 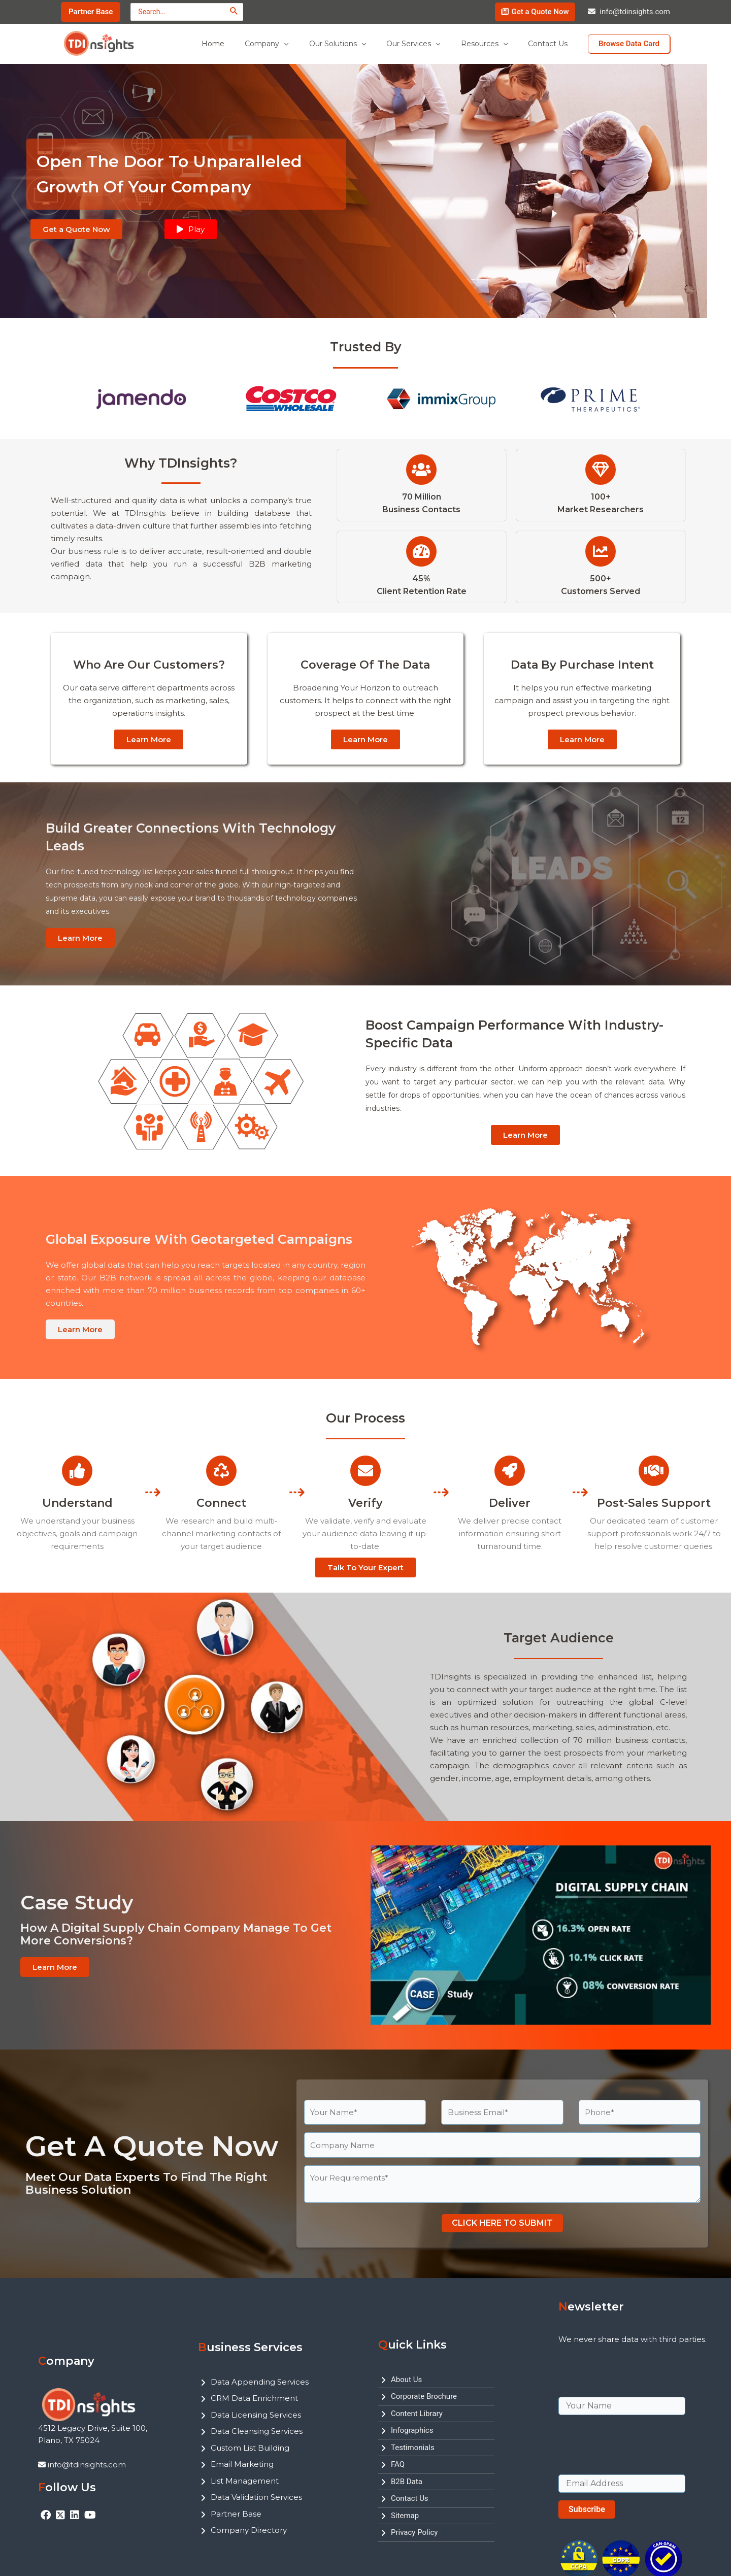 I want to click on info@tdinsights.com, so click(x=635, y=11).